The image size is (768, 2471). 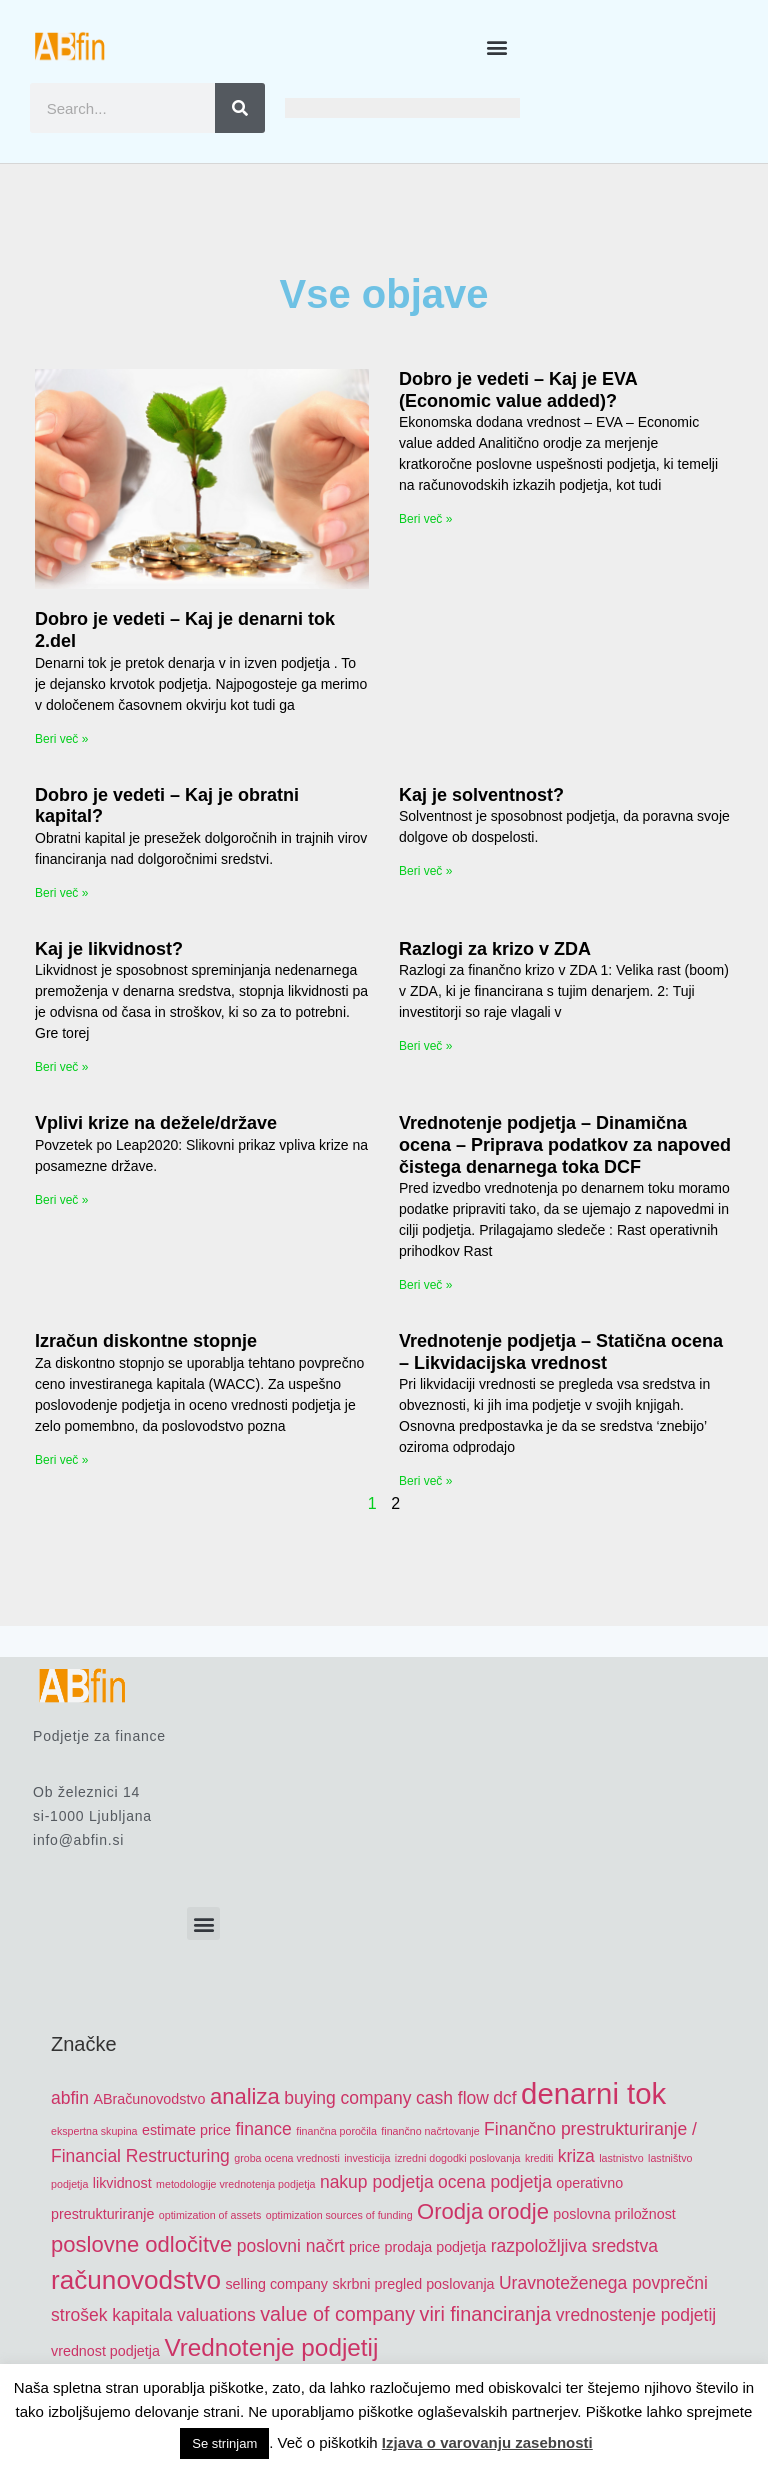 I want to click on Vrednotenje podjetij [Vrednotenje podjetij (9 items)], so click(x=271, y=2347).